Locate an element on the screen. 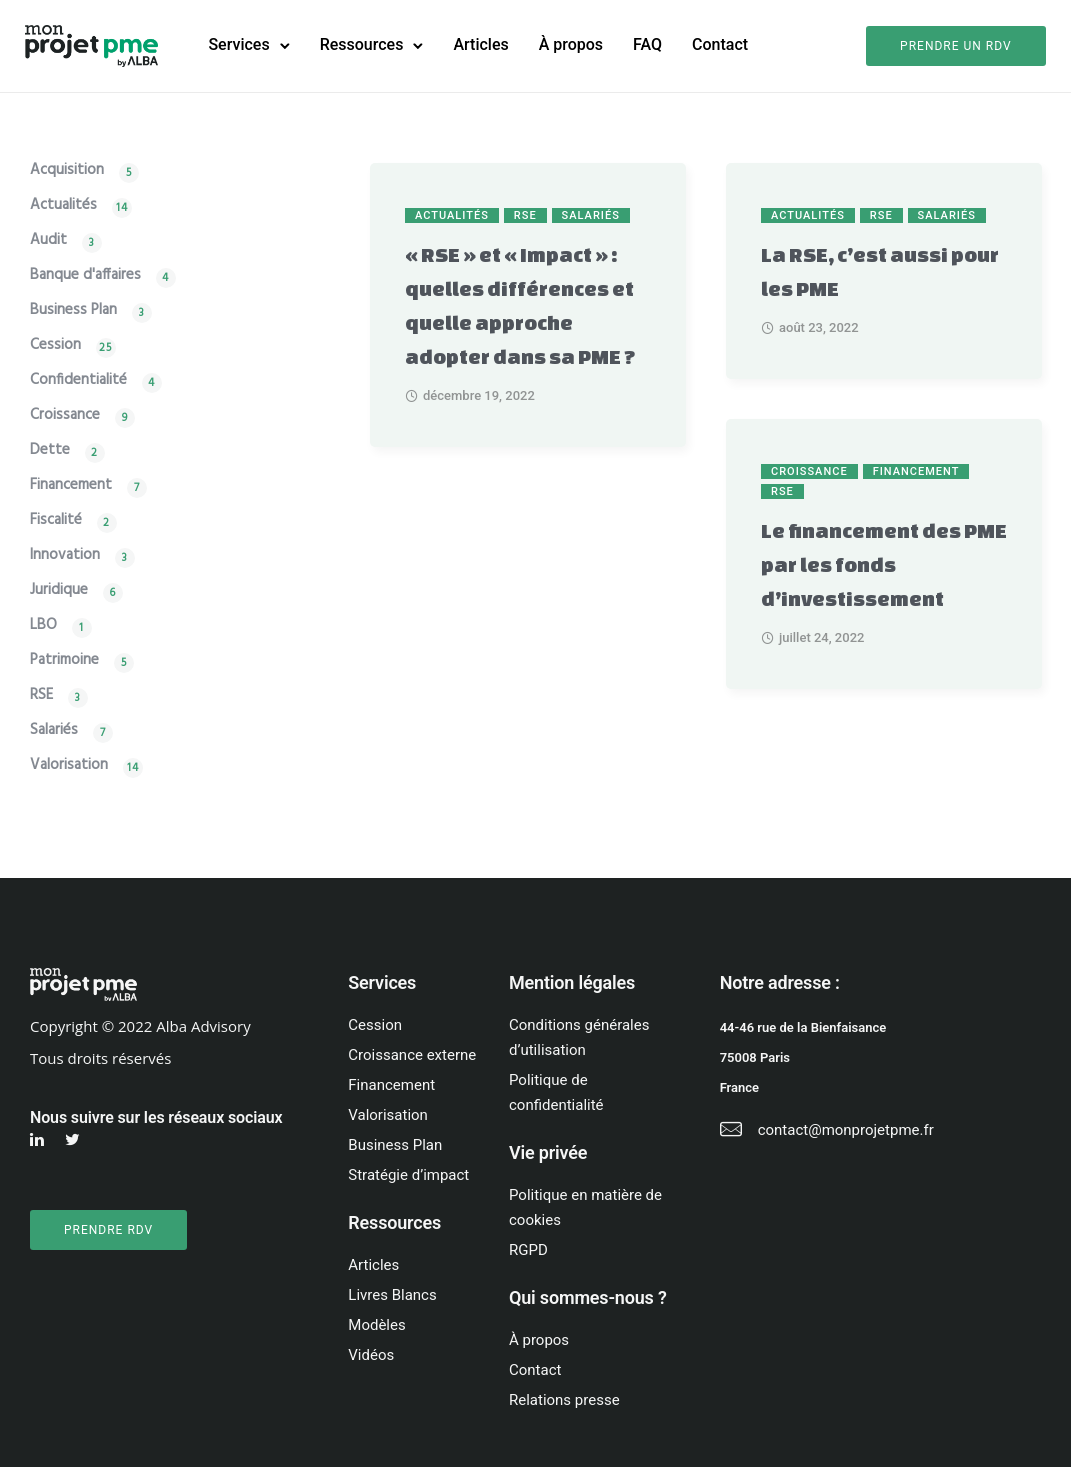  RSE is located at coordinates (525, 214).